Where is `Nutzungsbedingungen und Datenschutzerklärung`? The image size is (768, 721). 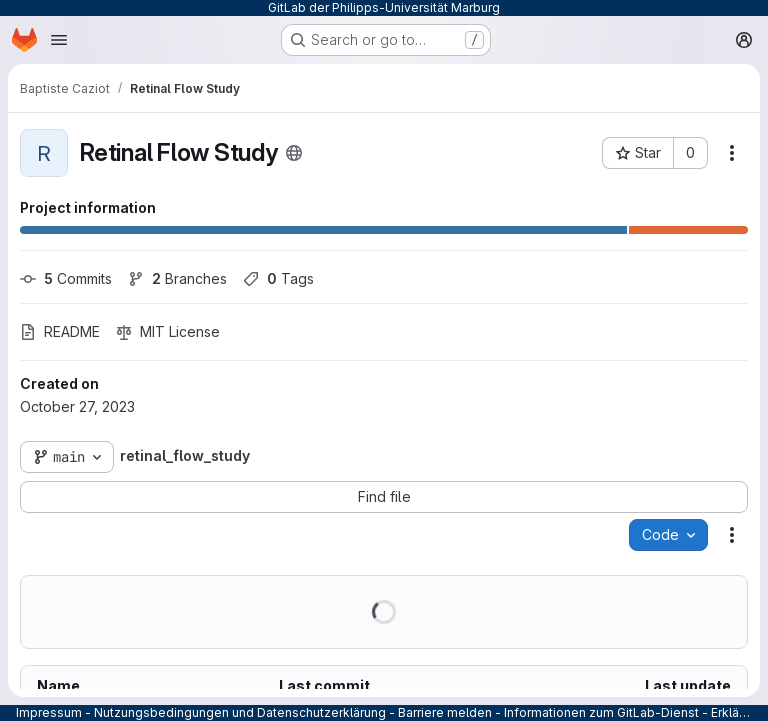 Nutzungsbedingungen und Datenschutzerklärung is located at coordinates (240, 712).